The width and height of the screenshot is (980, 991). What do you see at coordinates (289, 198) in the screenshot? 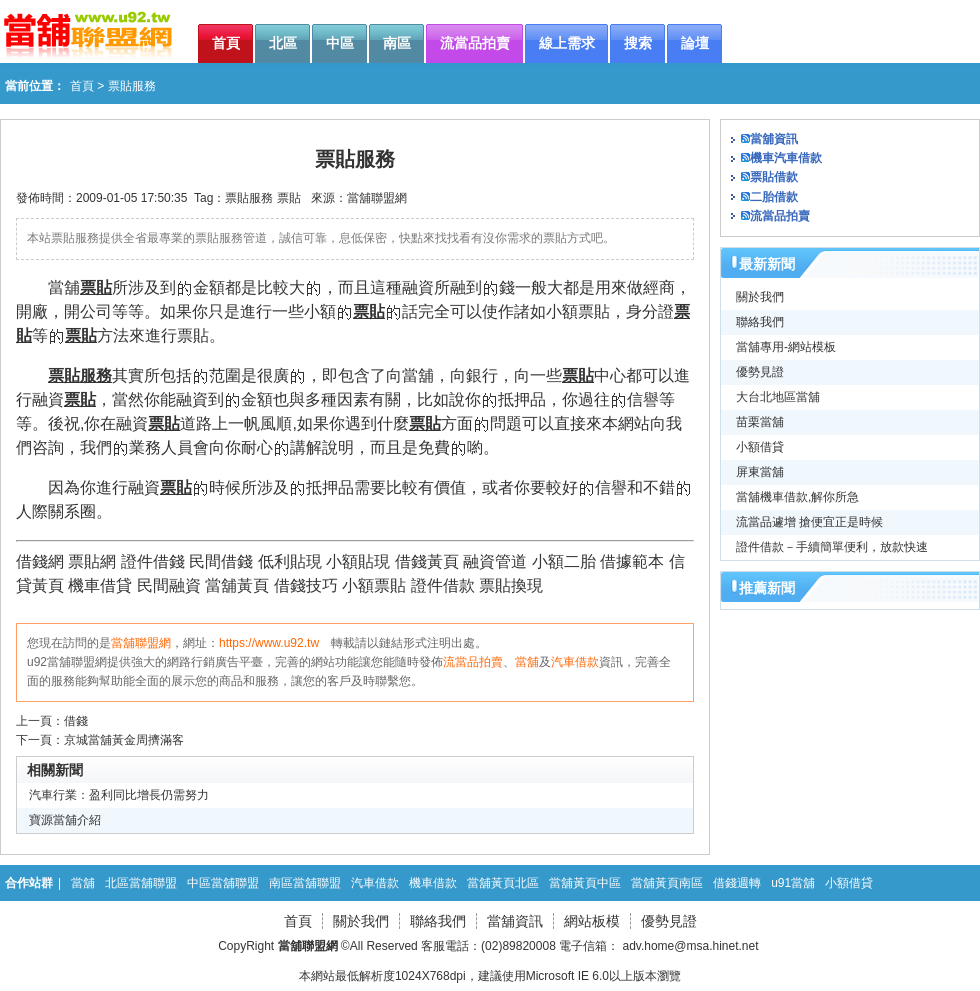
I see `票貼` at bounding box center [289, 198].